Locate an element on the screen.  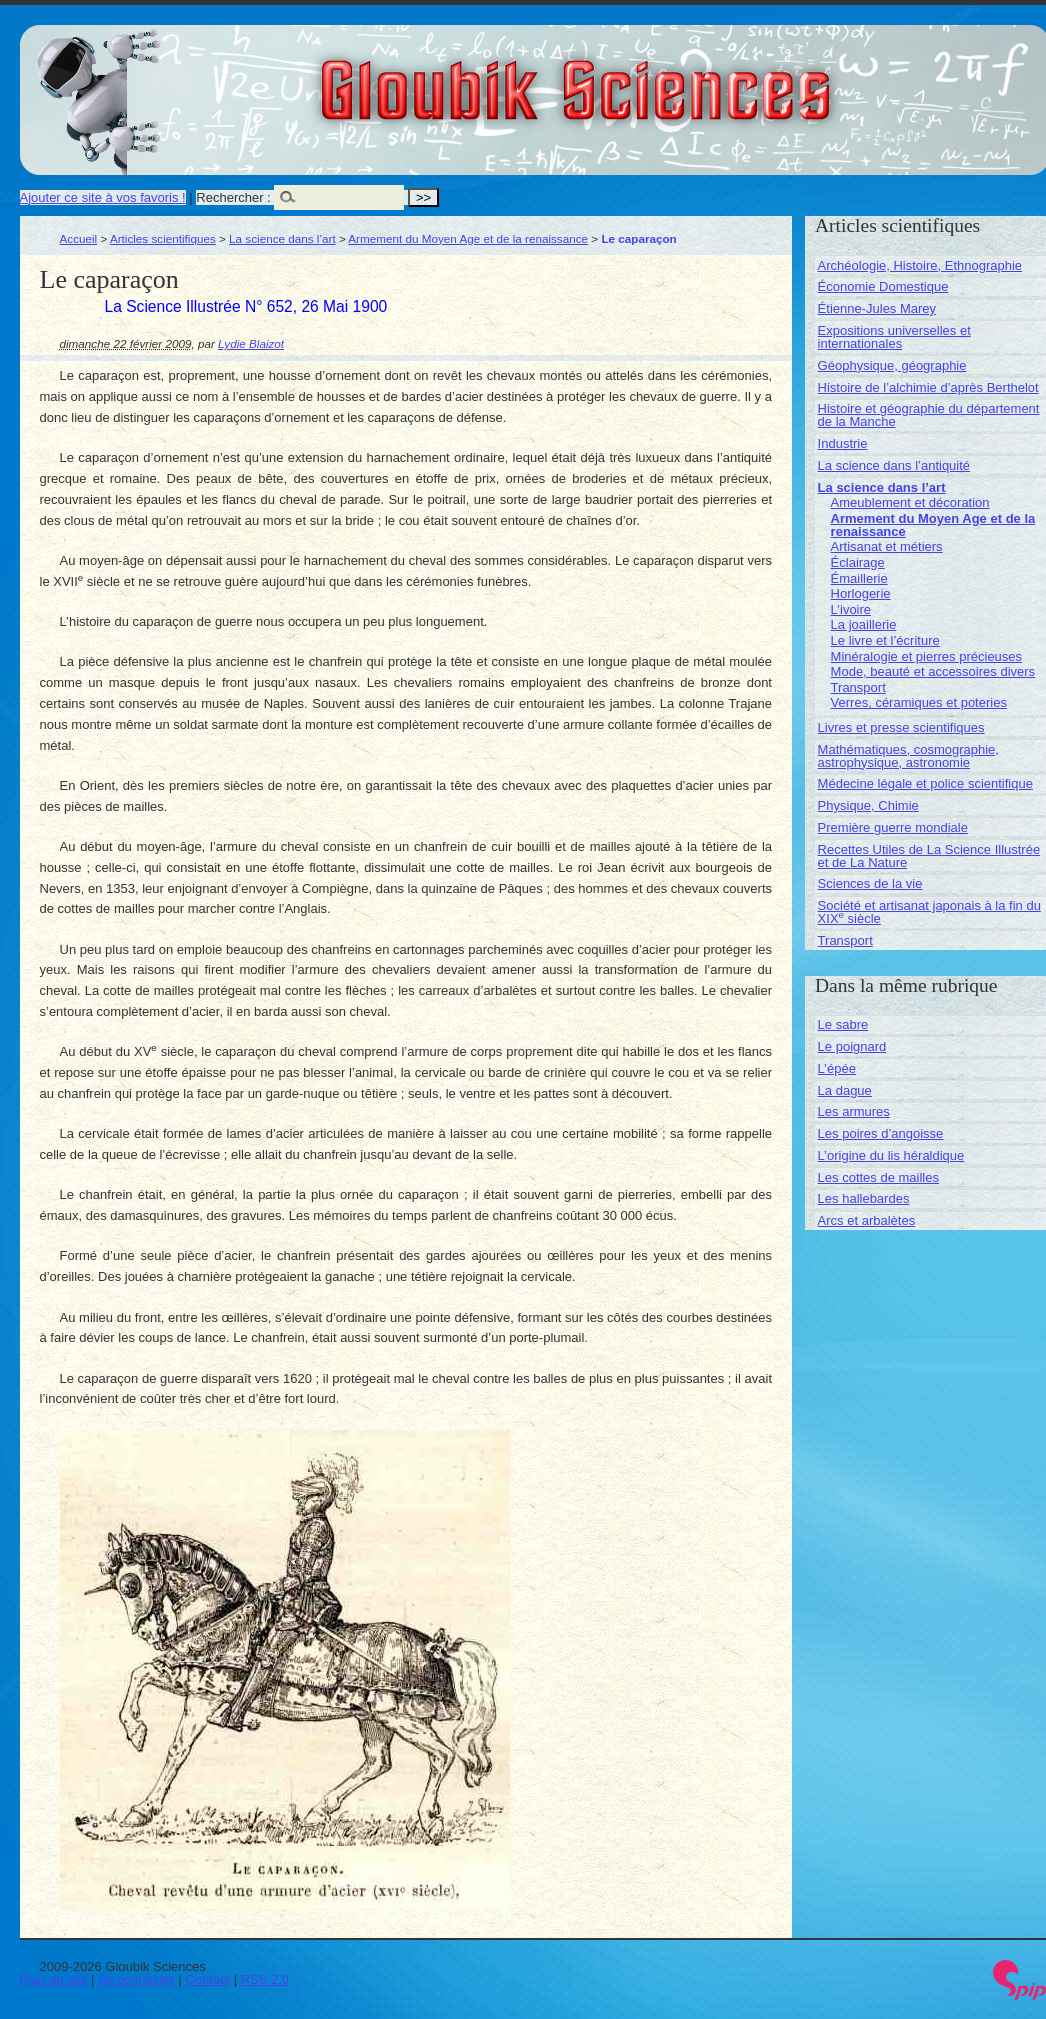
Expositions universelles et internationales is located at coordinates (894, 337).